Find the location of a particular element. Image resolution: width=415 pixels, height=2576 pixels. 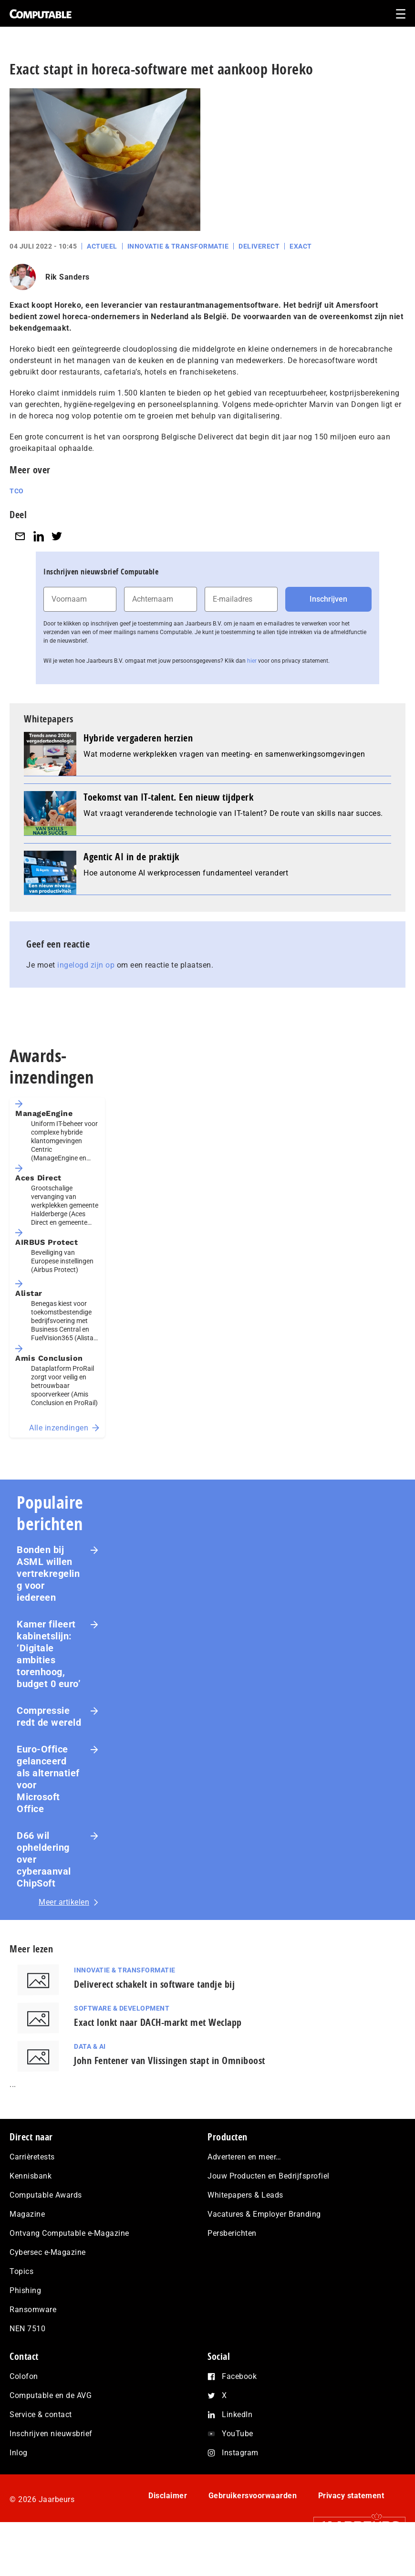

Instagram is located at coordinates (240, 2489).